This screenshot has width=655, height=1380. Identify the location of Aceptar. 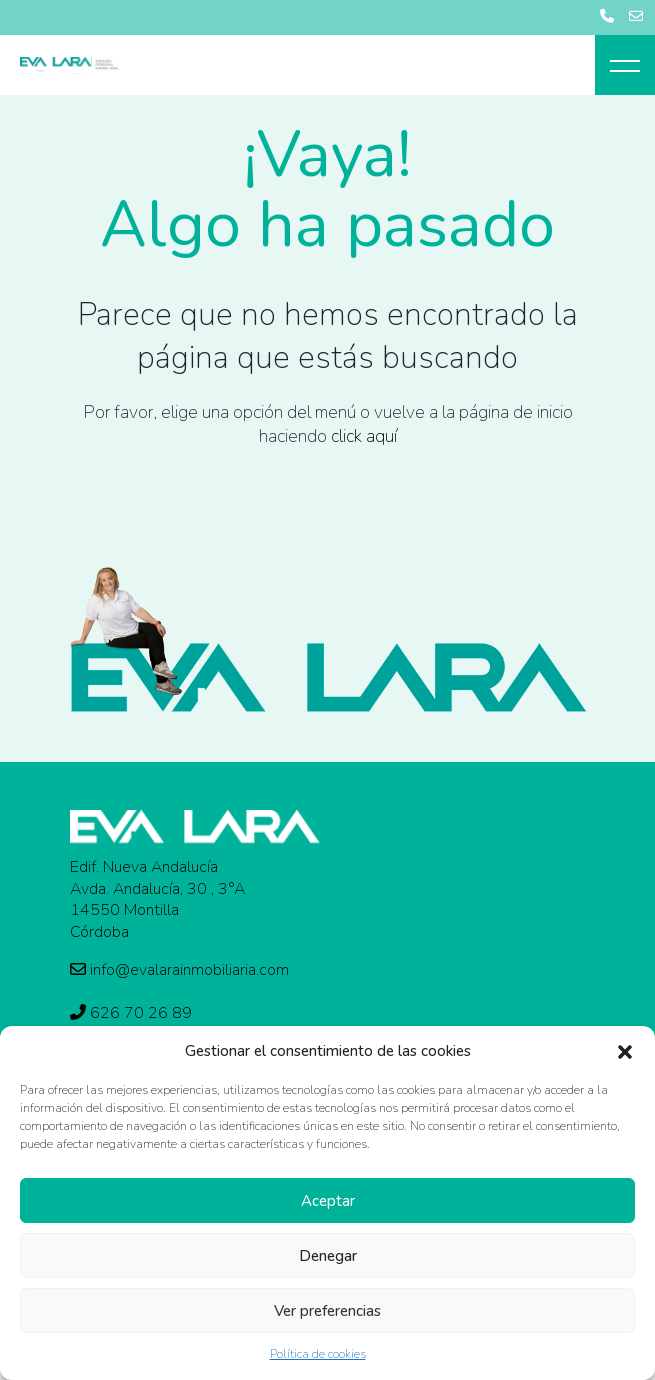
(328, 1201).